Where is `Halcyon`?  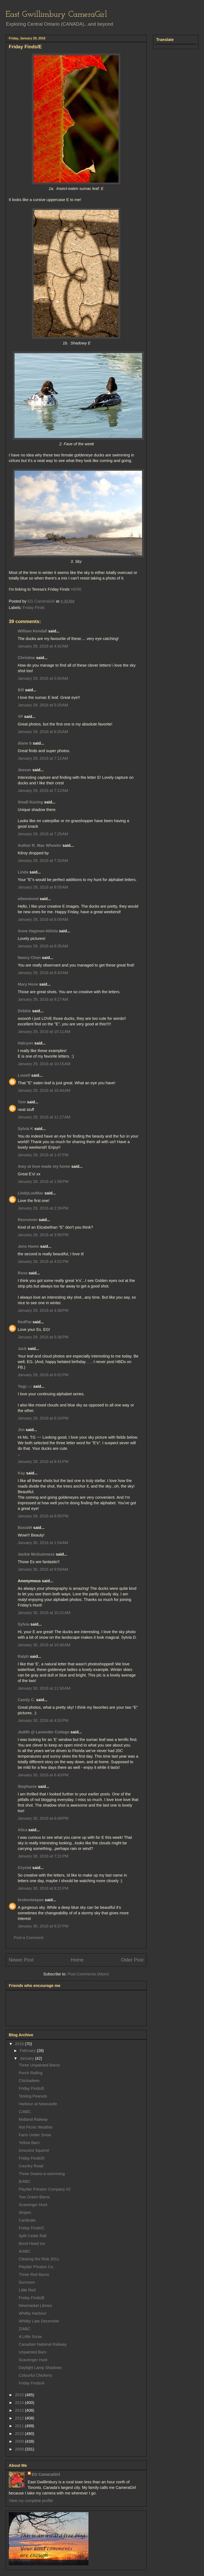
Halcyon is located at coordinates (25, 1043).